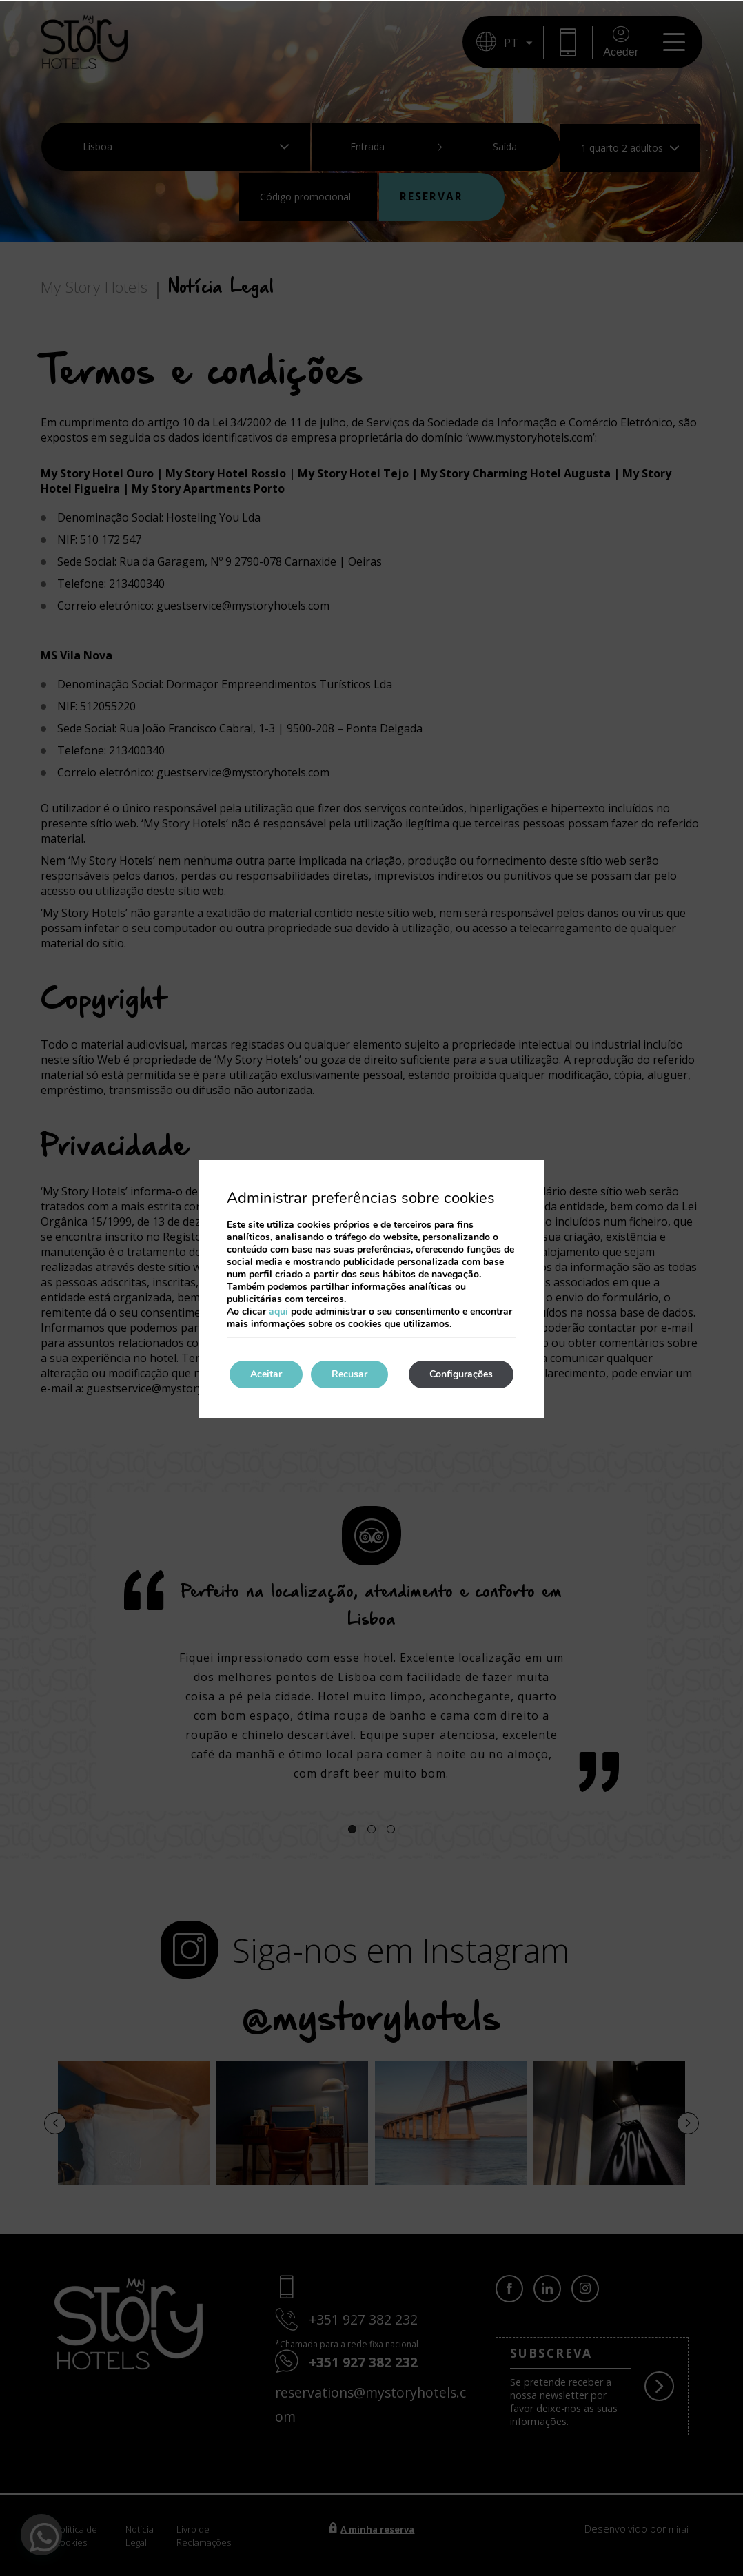 This screenshot has height=2576, width=743. What do you see at coordinates (461, 1374) in the screenshot?
I see `Configurações` at bounding box center [461, 1374].